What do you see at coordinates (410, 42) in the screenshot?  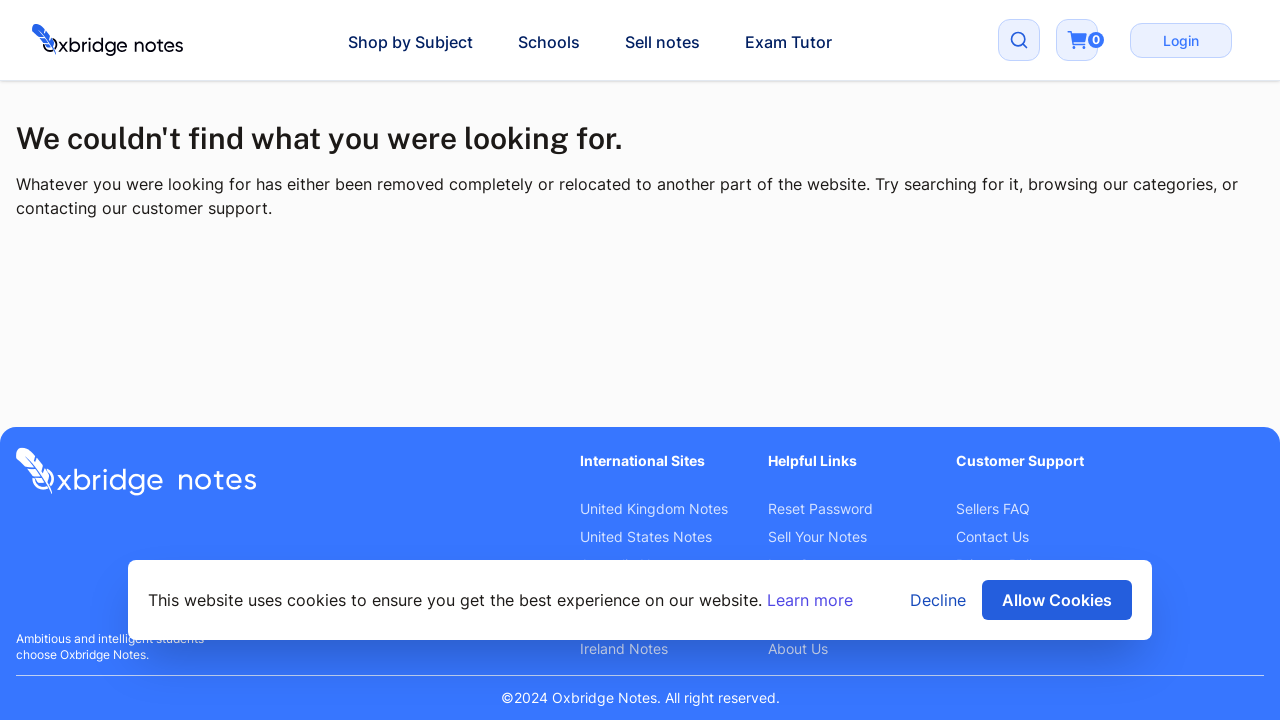 I see `Shop by Subject` at bounding box center [410, 42].